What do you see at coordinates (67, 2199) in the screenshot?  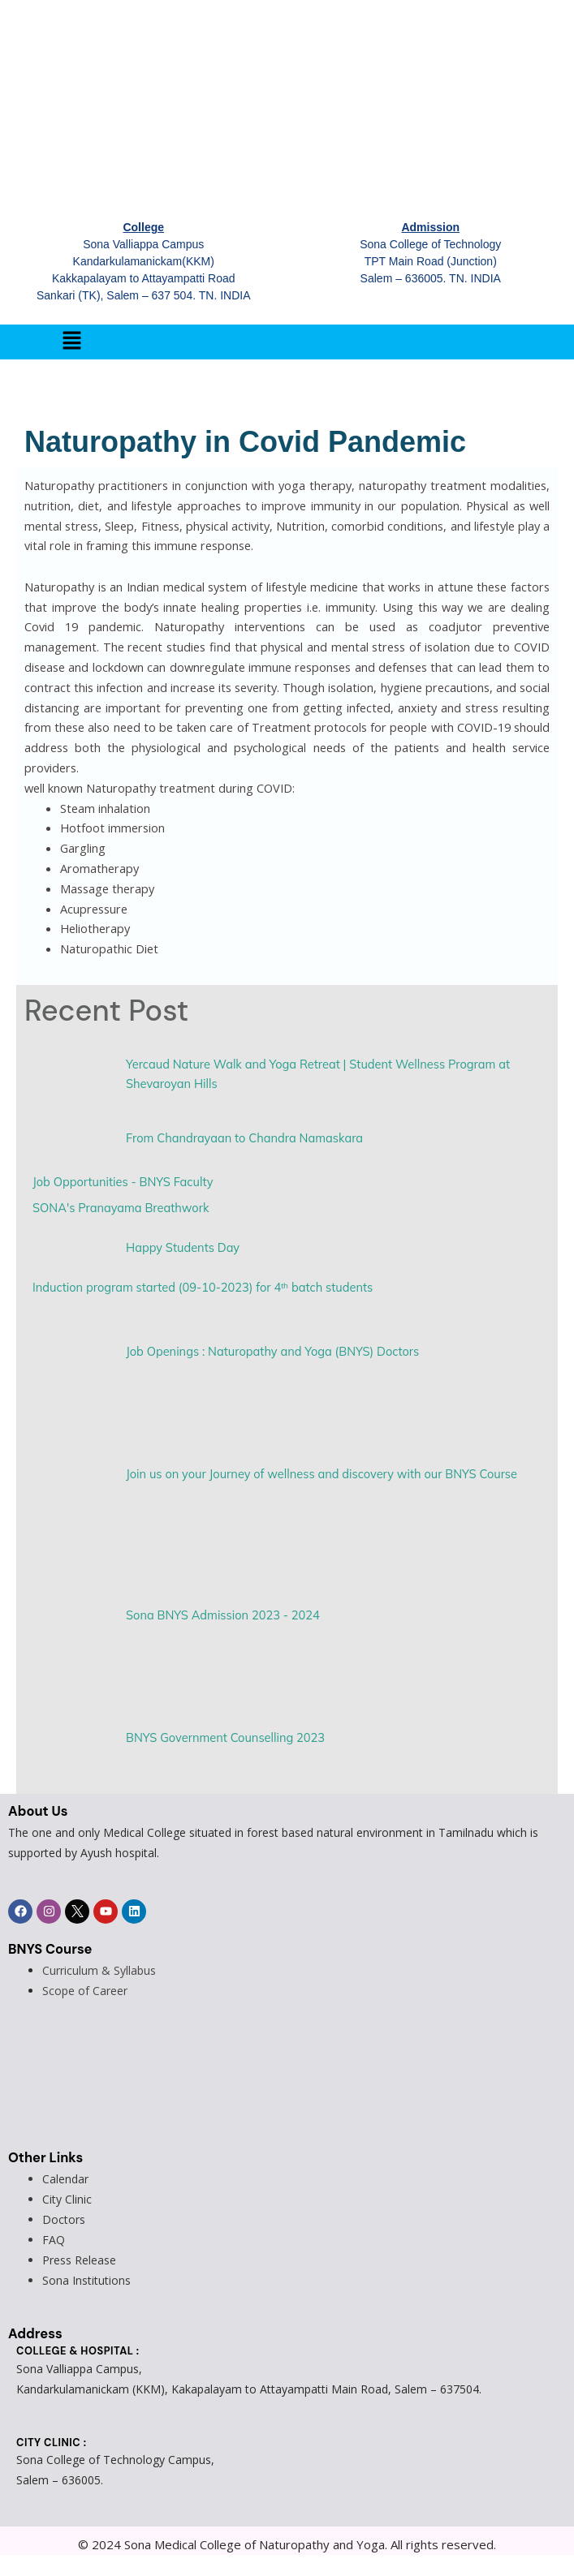 I see `City Clinic` at bounding box center [67, 2199].